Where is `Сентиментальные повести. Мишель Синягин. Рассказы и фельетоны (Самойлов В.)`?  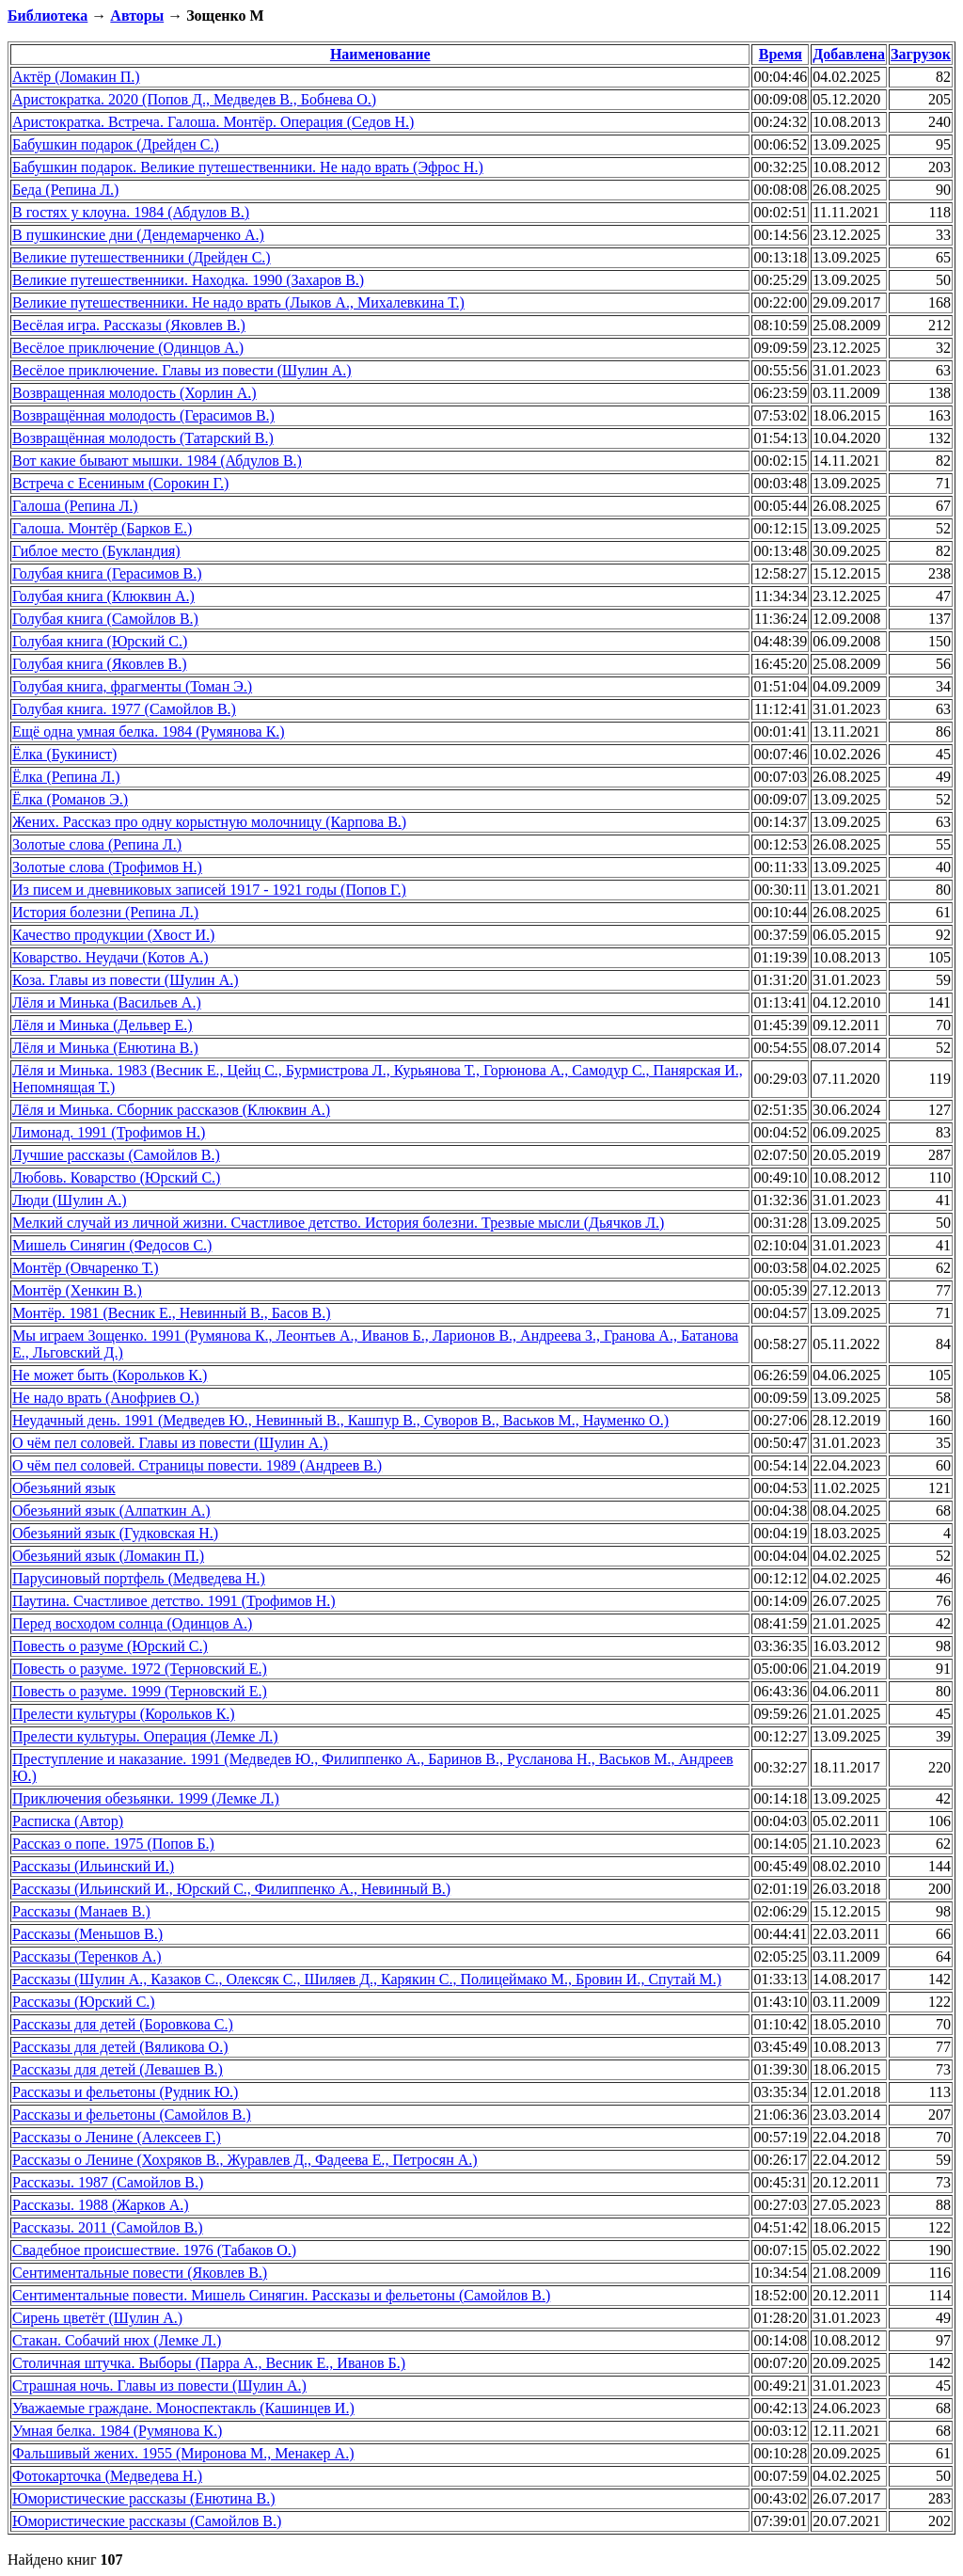
Сентиментальные повести. Мишель Синягин. Рассказы и фельетоны (Самойлов В.) is located at coordinates (281, 2295).